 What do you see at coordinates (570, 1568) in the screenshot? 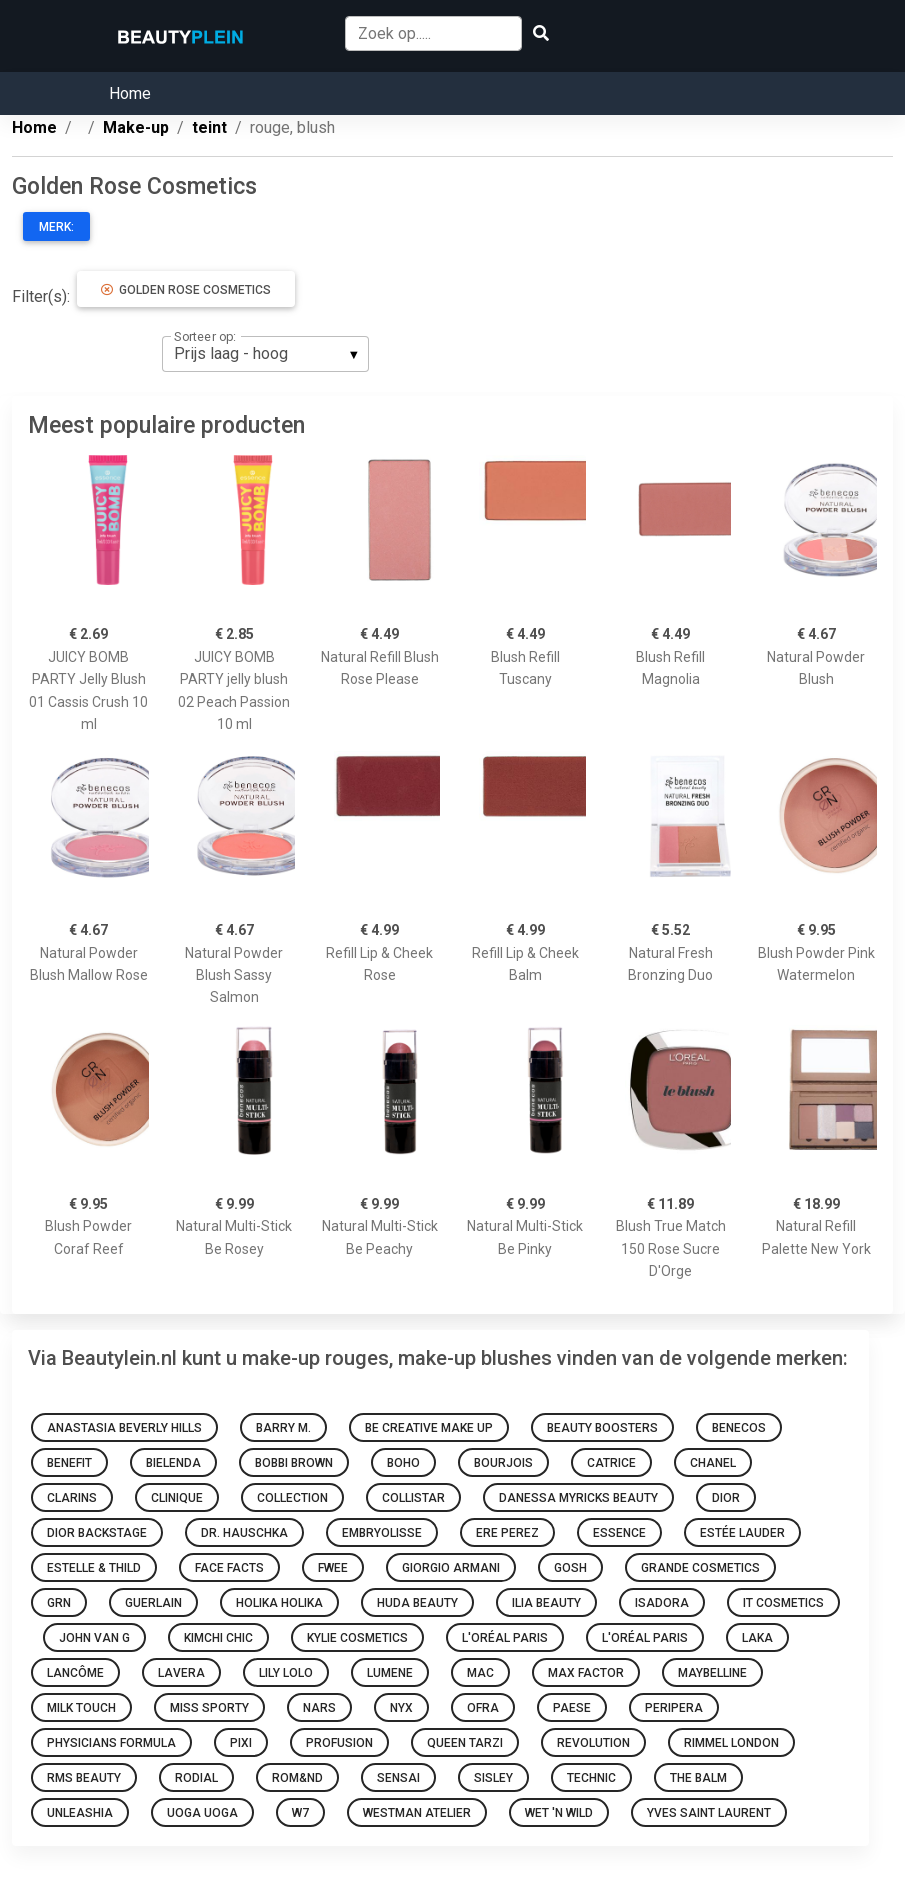
I see `GOSH` at bounding box center [570, 1568].